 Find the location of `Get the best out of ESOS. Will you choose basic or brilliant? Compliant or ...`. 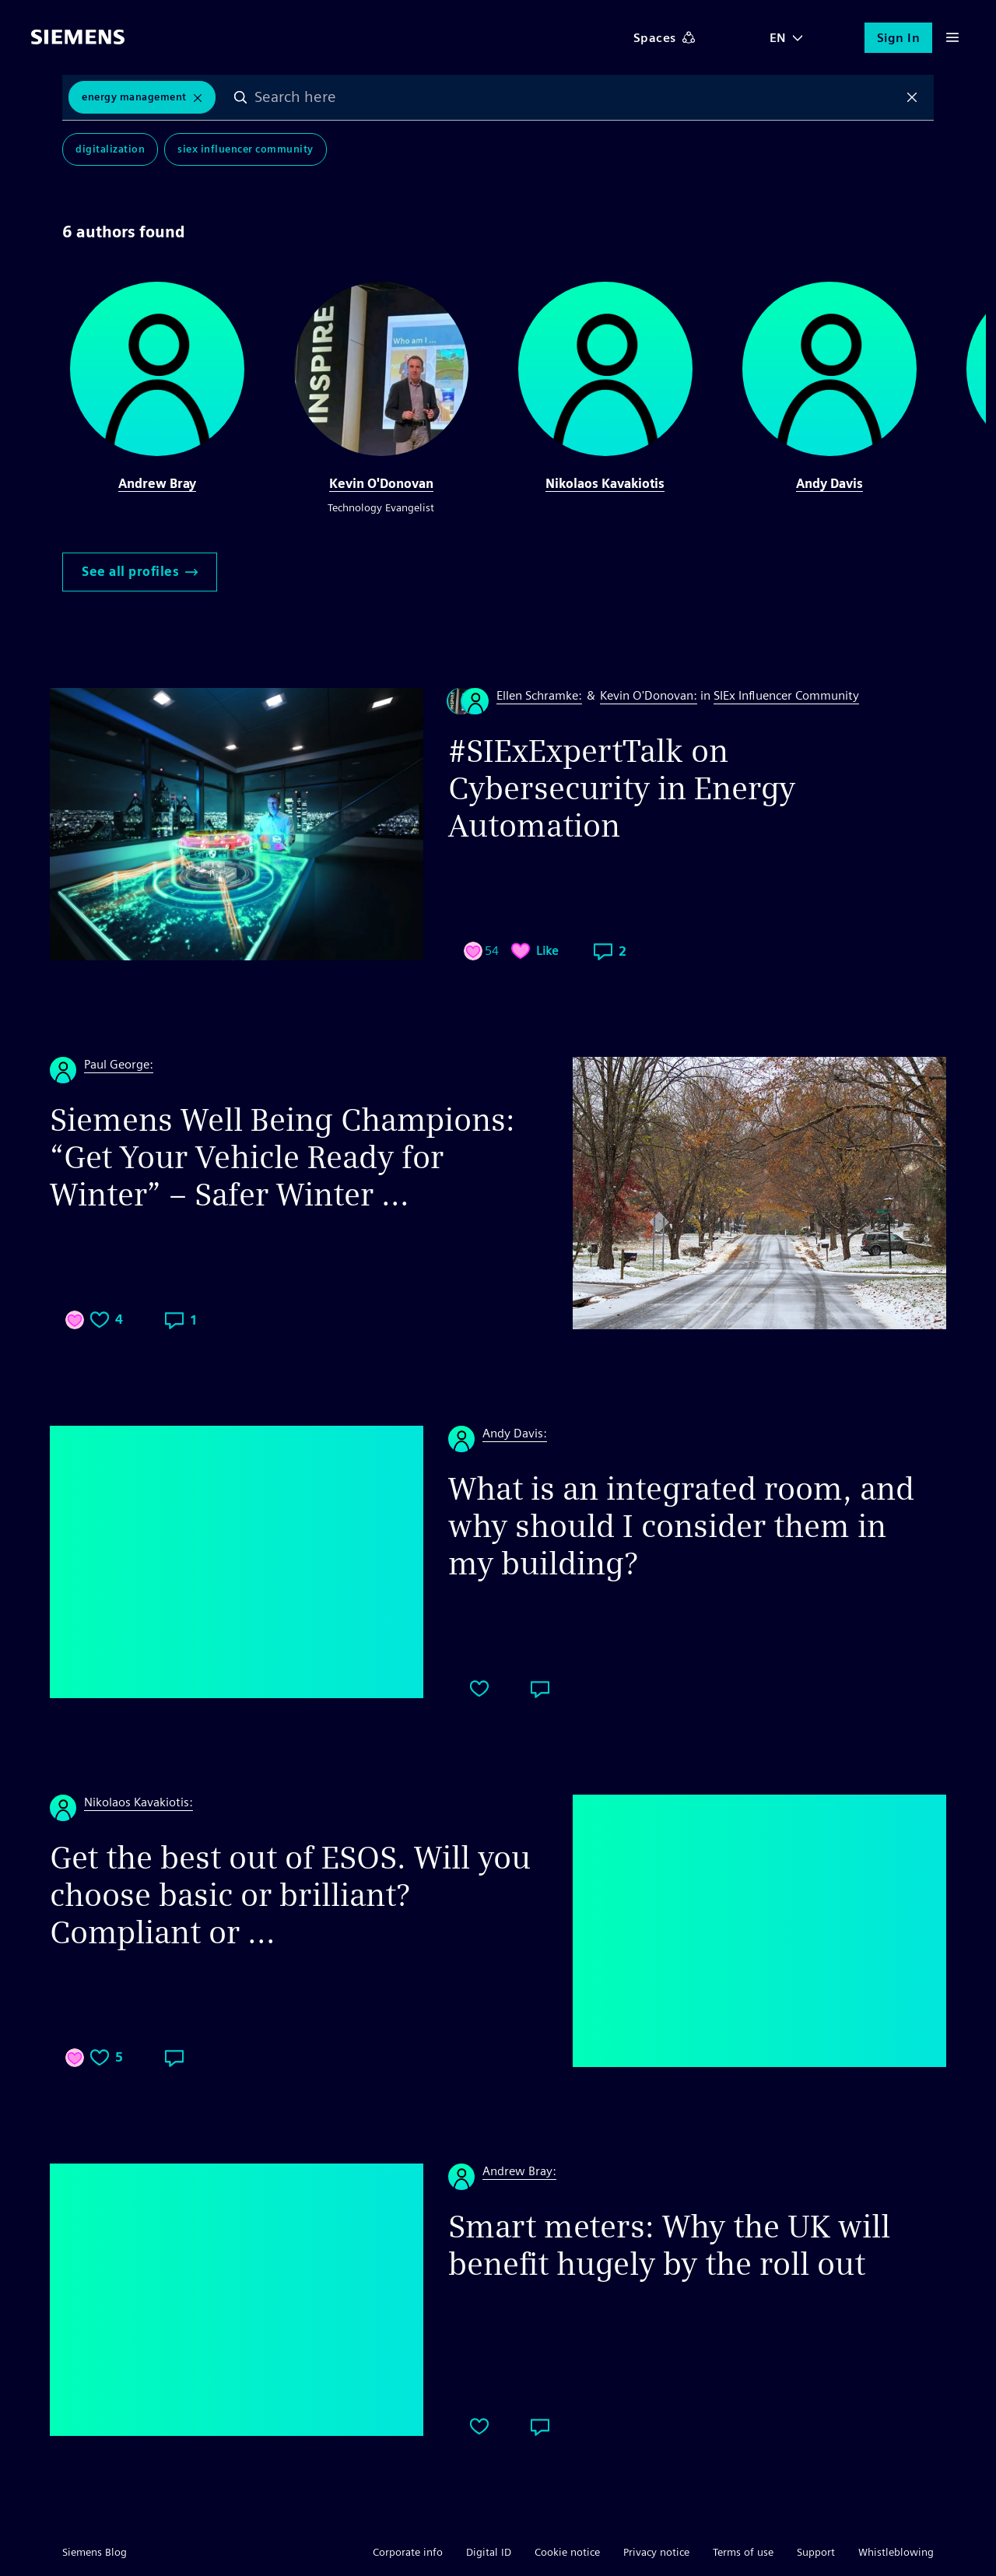

Get the best out of ESOS. Will you choose basic or brilliant? Compliant or ... is located at coordinates (290, 1895).